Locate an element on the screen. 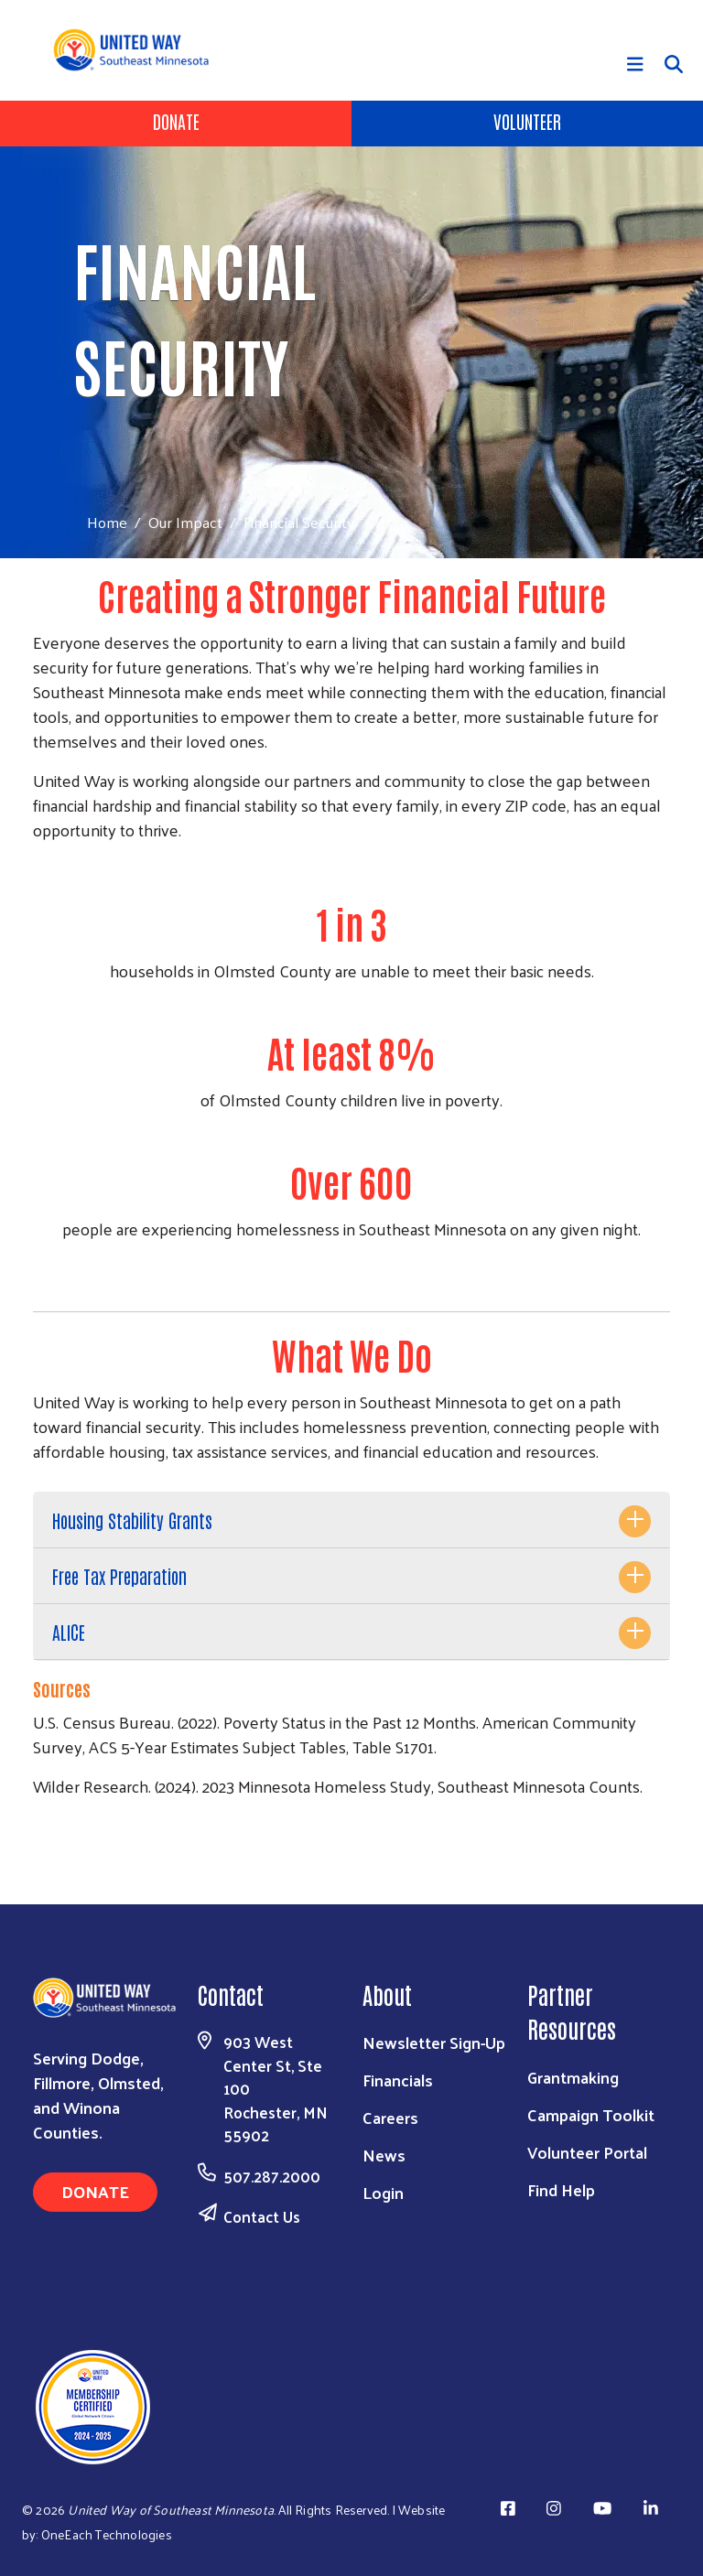 Image resolution: width=703 pixels, height=2576 pixels. Free Tax Preparation is located at coordinates (119, 1576).